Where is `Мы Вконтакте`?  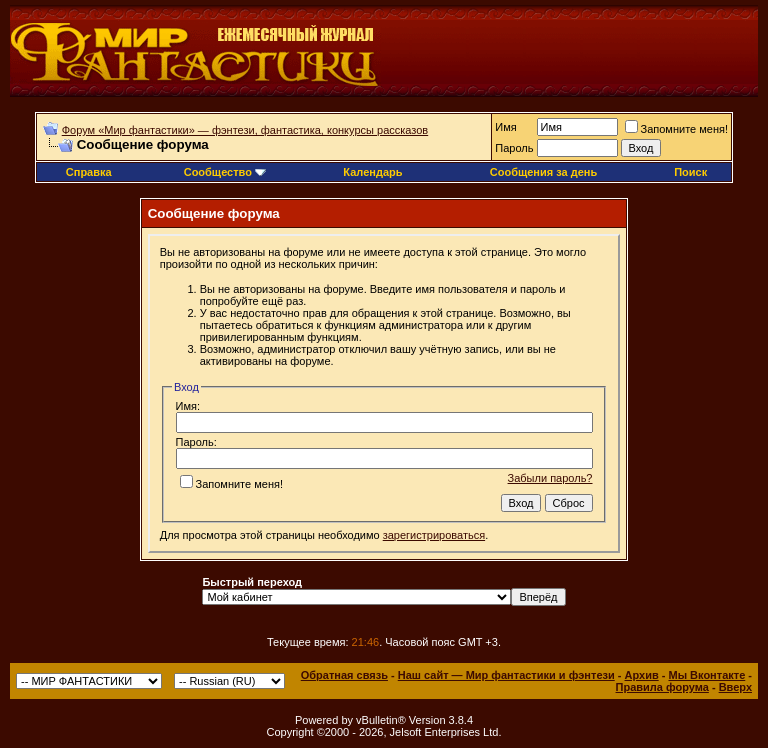 Мы Вконтакте is located at coordinates (706, 675).